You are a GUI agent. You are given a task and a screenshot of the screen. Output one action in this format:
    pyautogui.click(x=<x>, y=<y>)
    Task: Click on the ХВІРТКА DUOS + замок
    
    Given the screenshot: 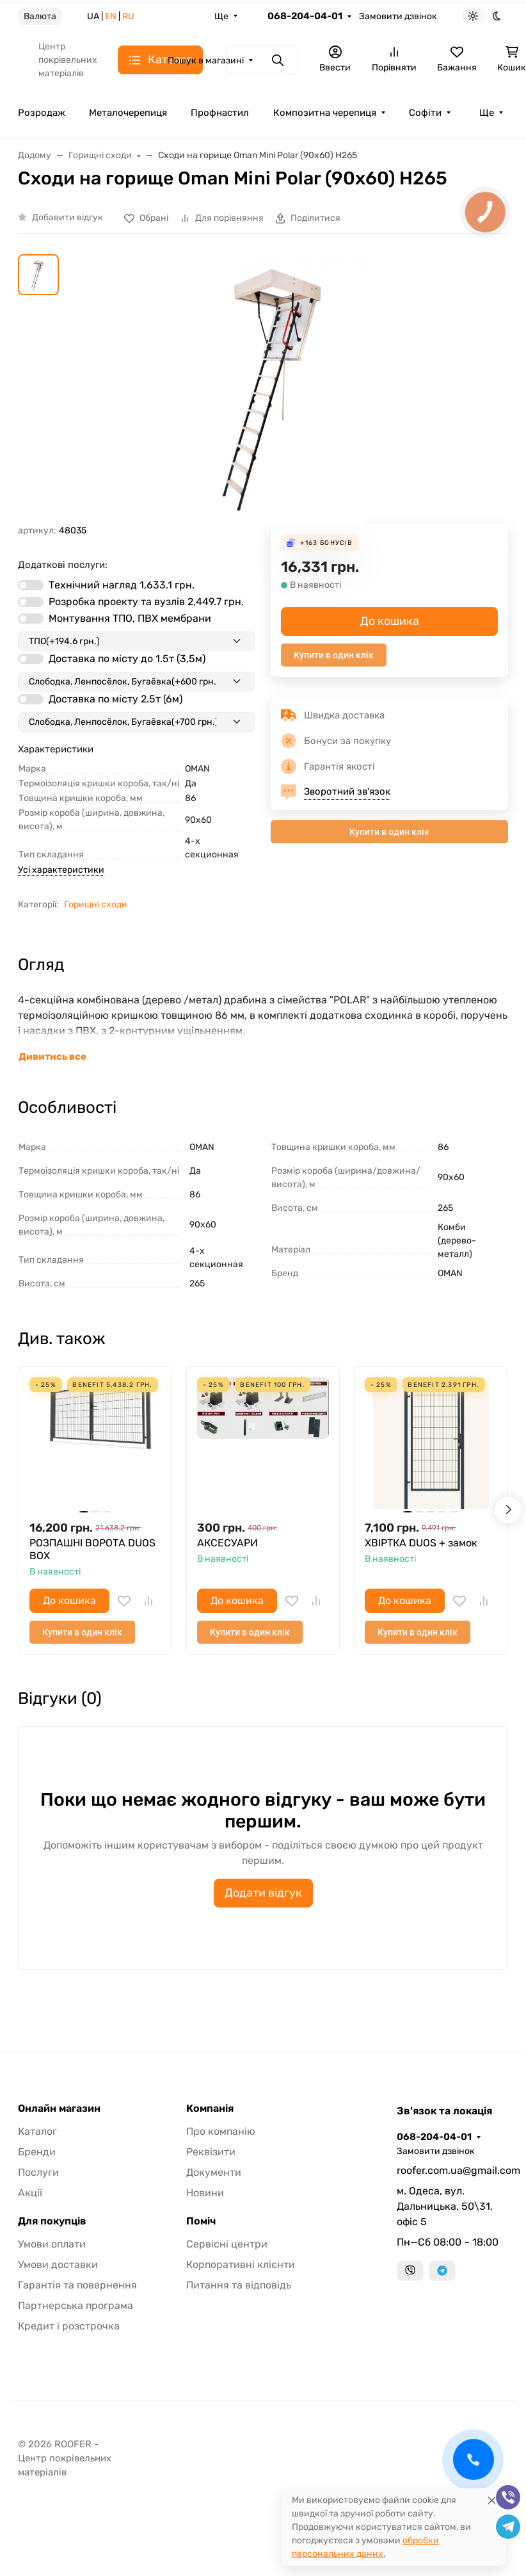 What is the action you would take?
    pyautogui.click(x=421, y=1543)
    